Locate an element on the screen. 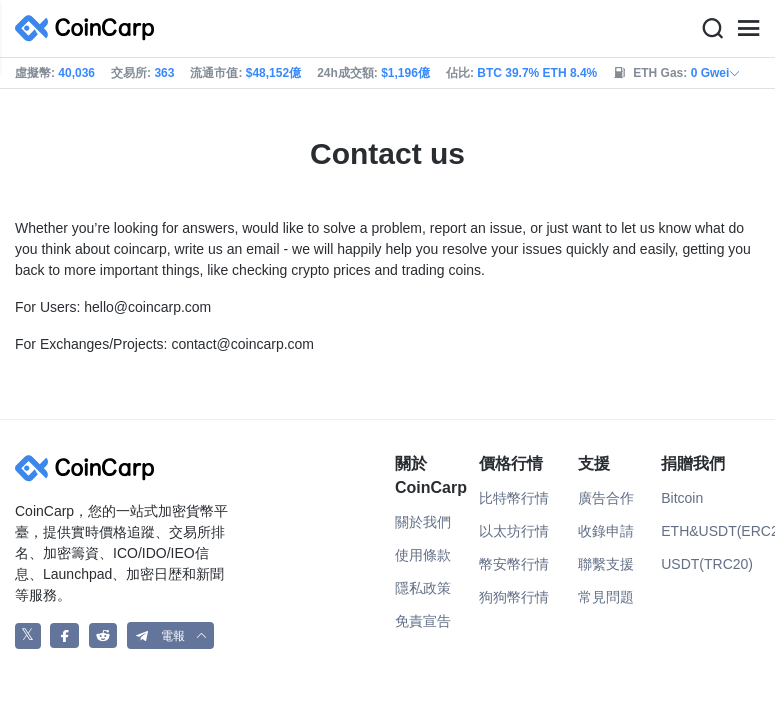 The width and height of the screenshot is (775, 720). [Search] is located at coordinates (712, 29).